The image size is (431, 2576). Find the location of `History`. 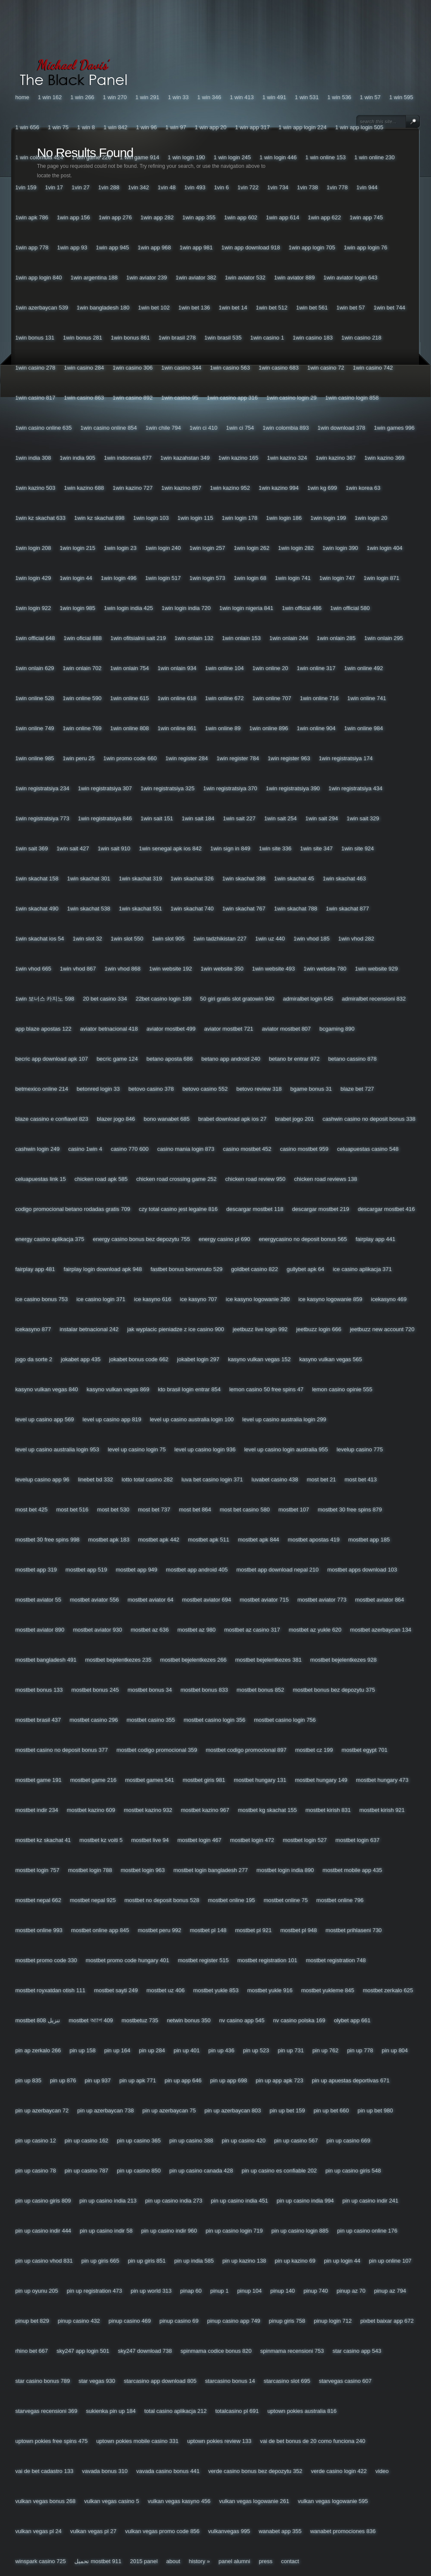

History is located at coordinates (199, 2561).